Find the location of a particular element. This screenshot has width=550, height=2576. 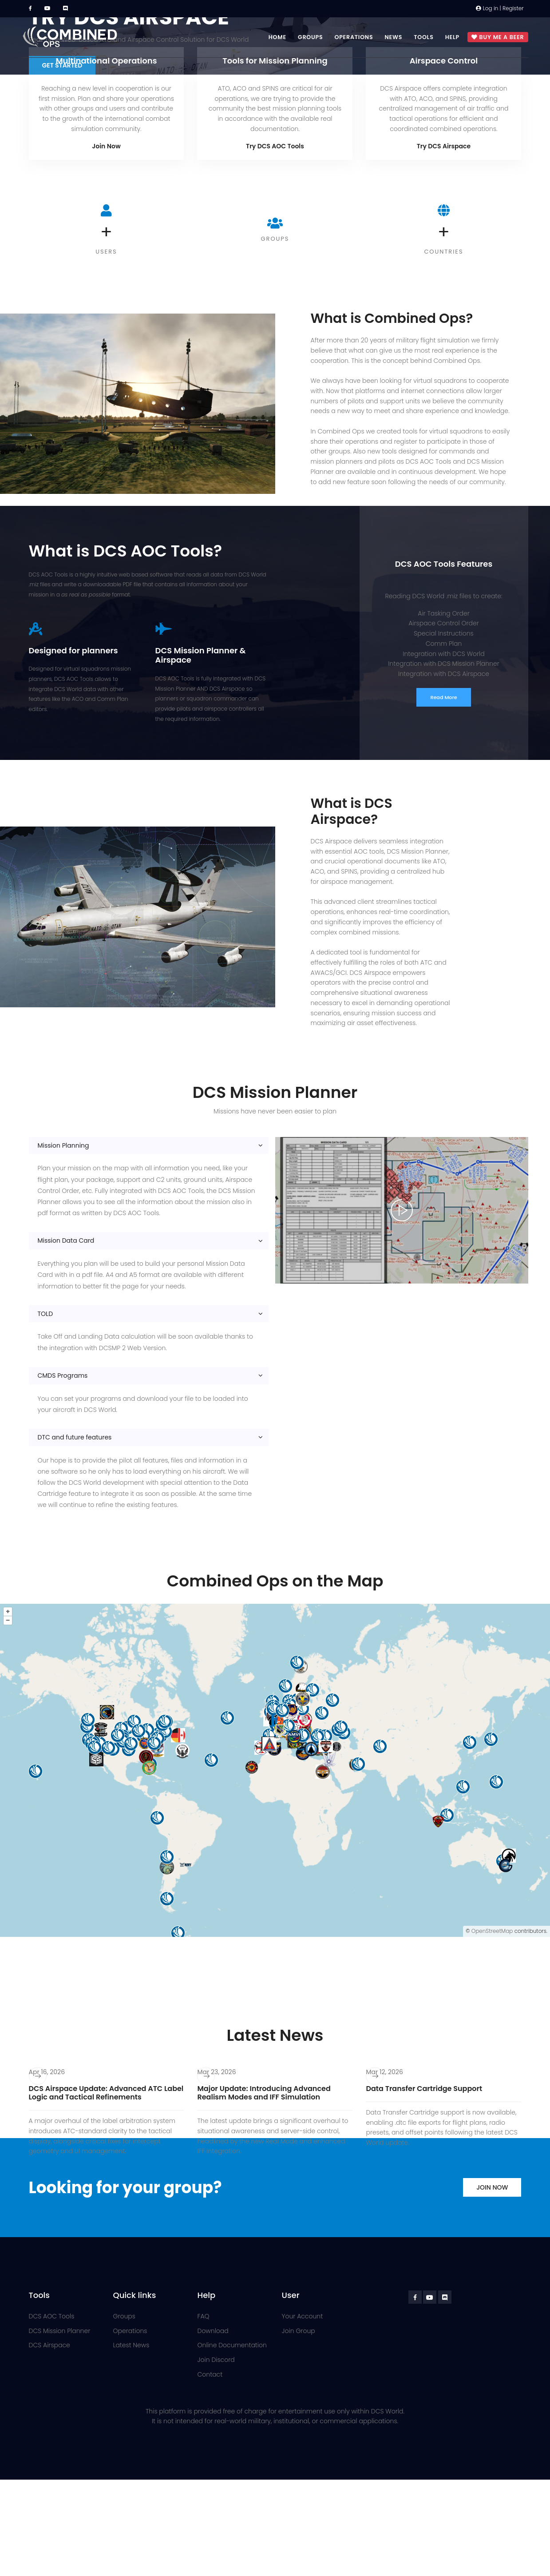

Home is located at coordinates (277, 37).